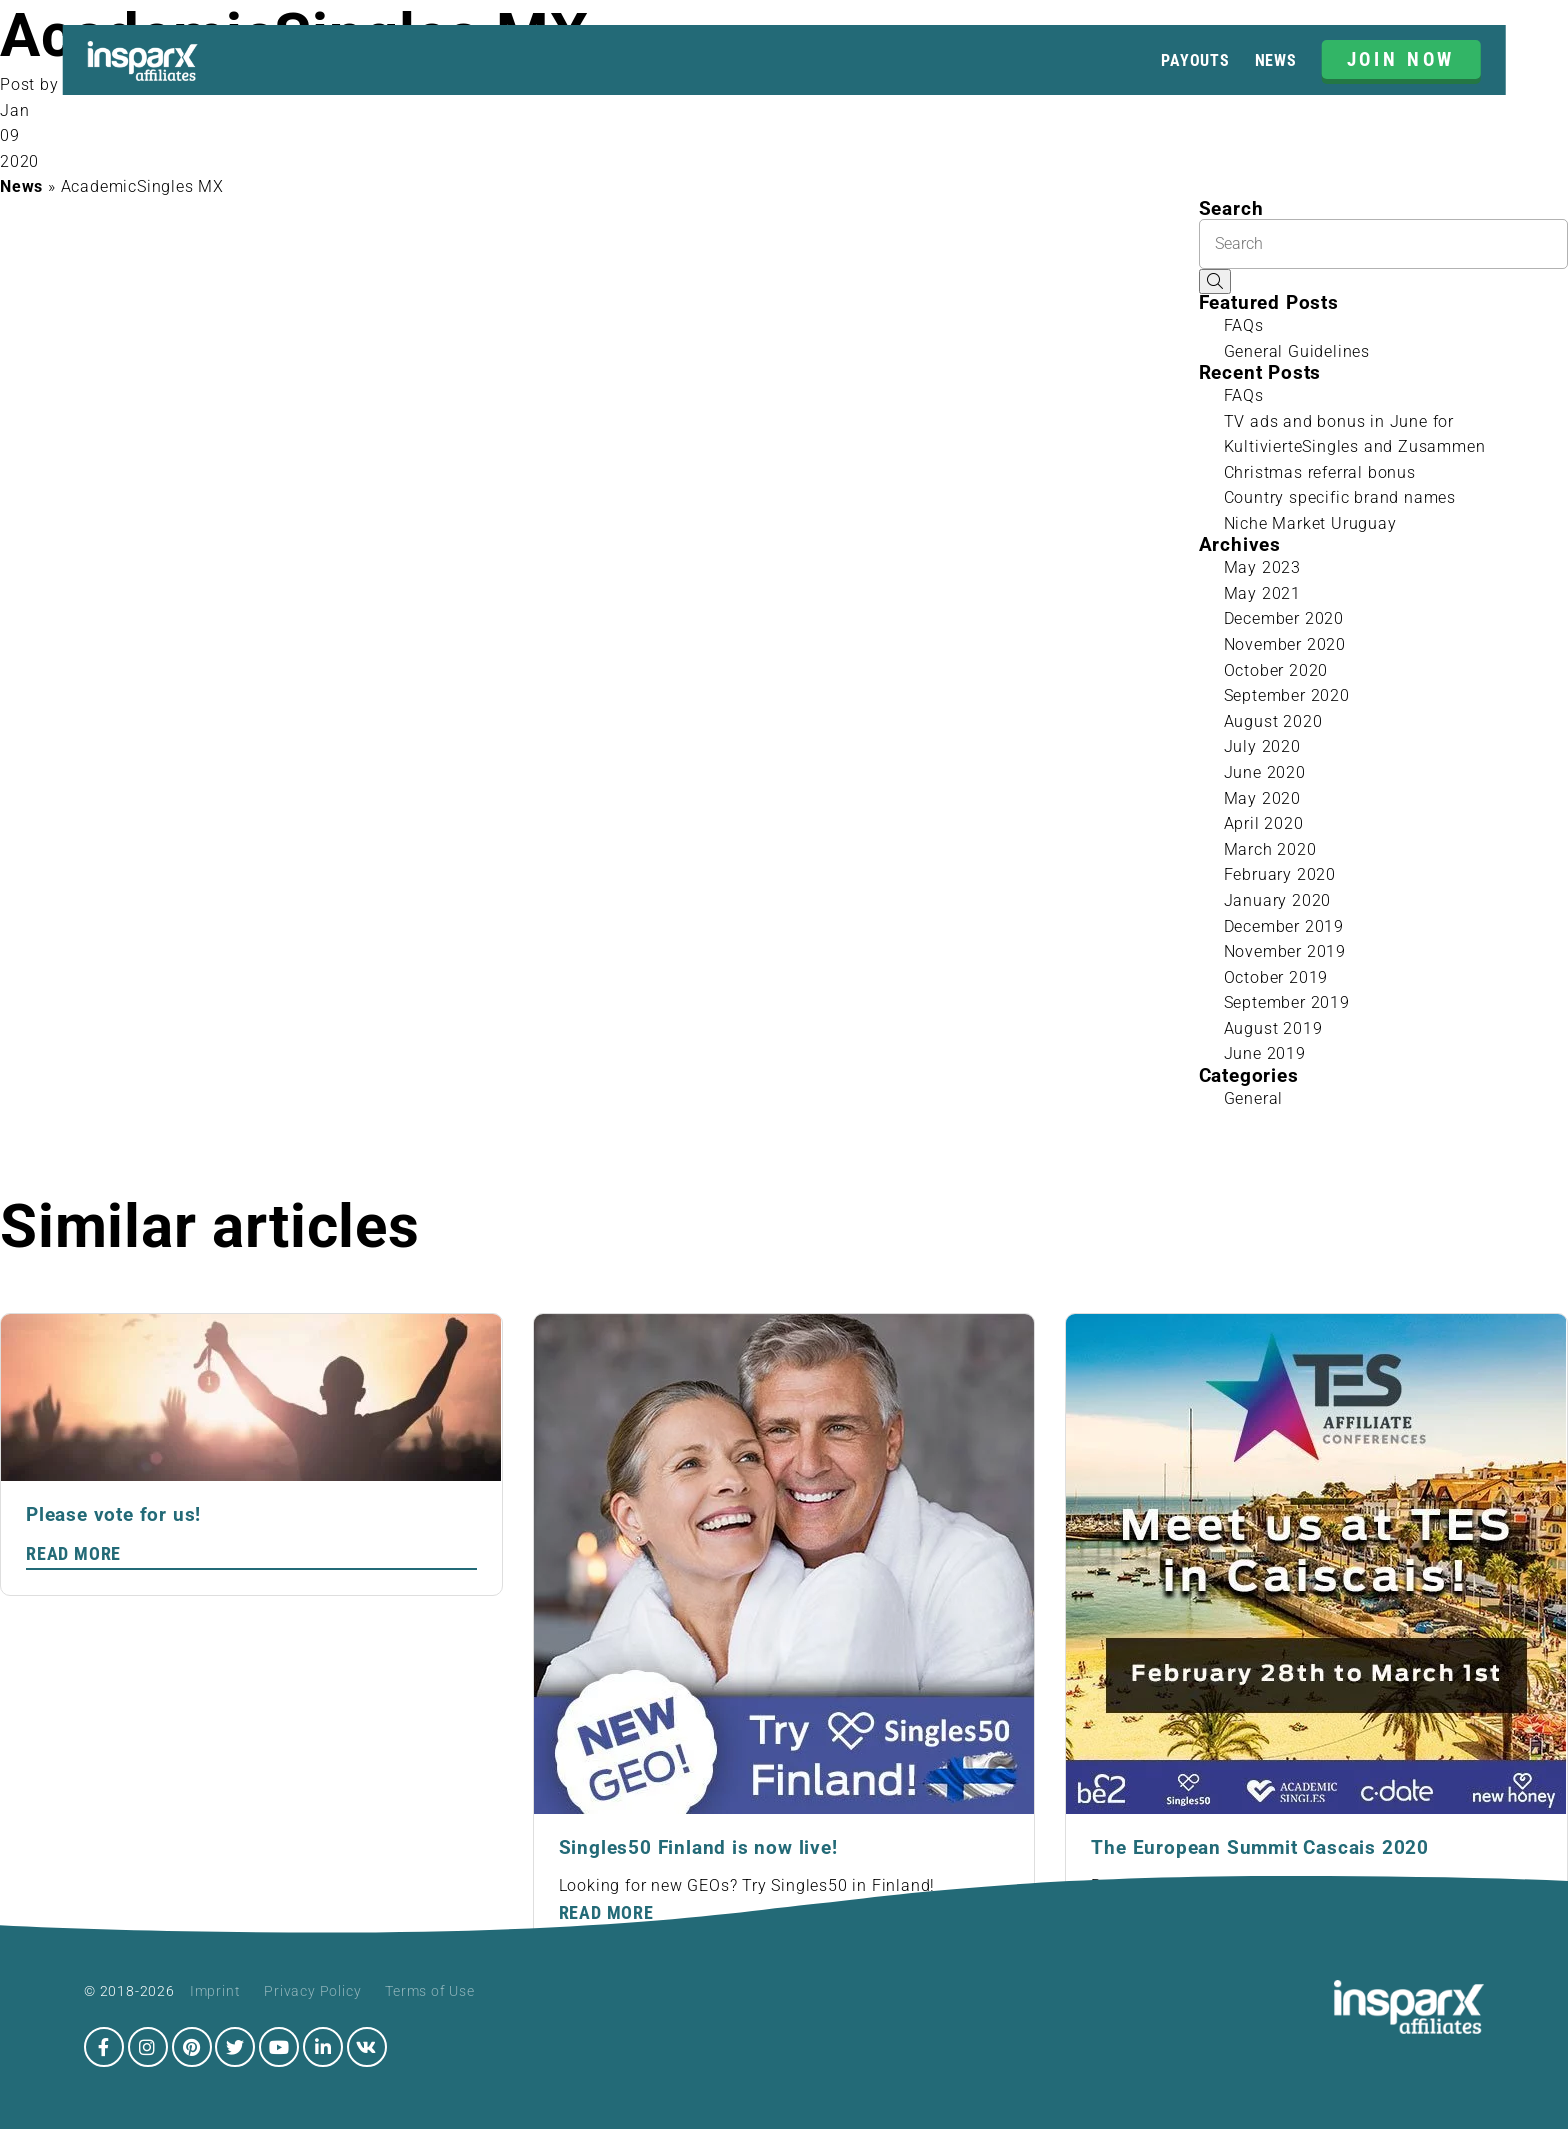  Describe the element at coordinates (1284, 926) in the screenshot. I see `December 2019` at that location.